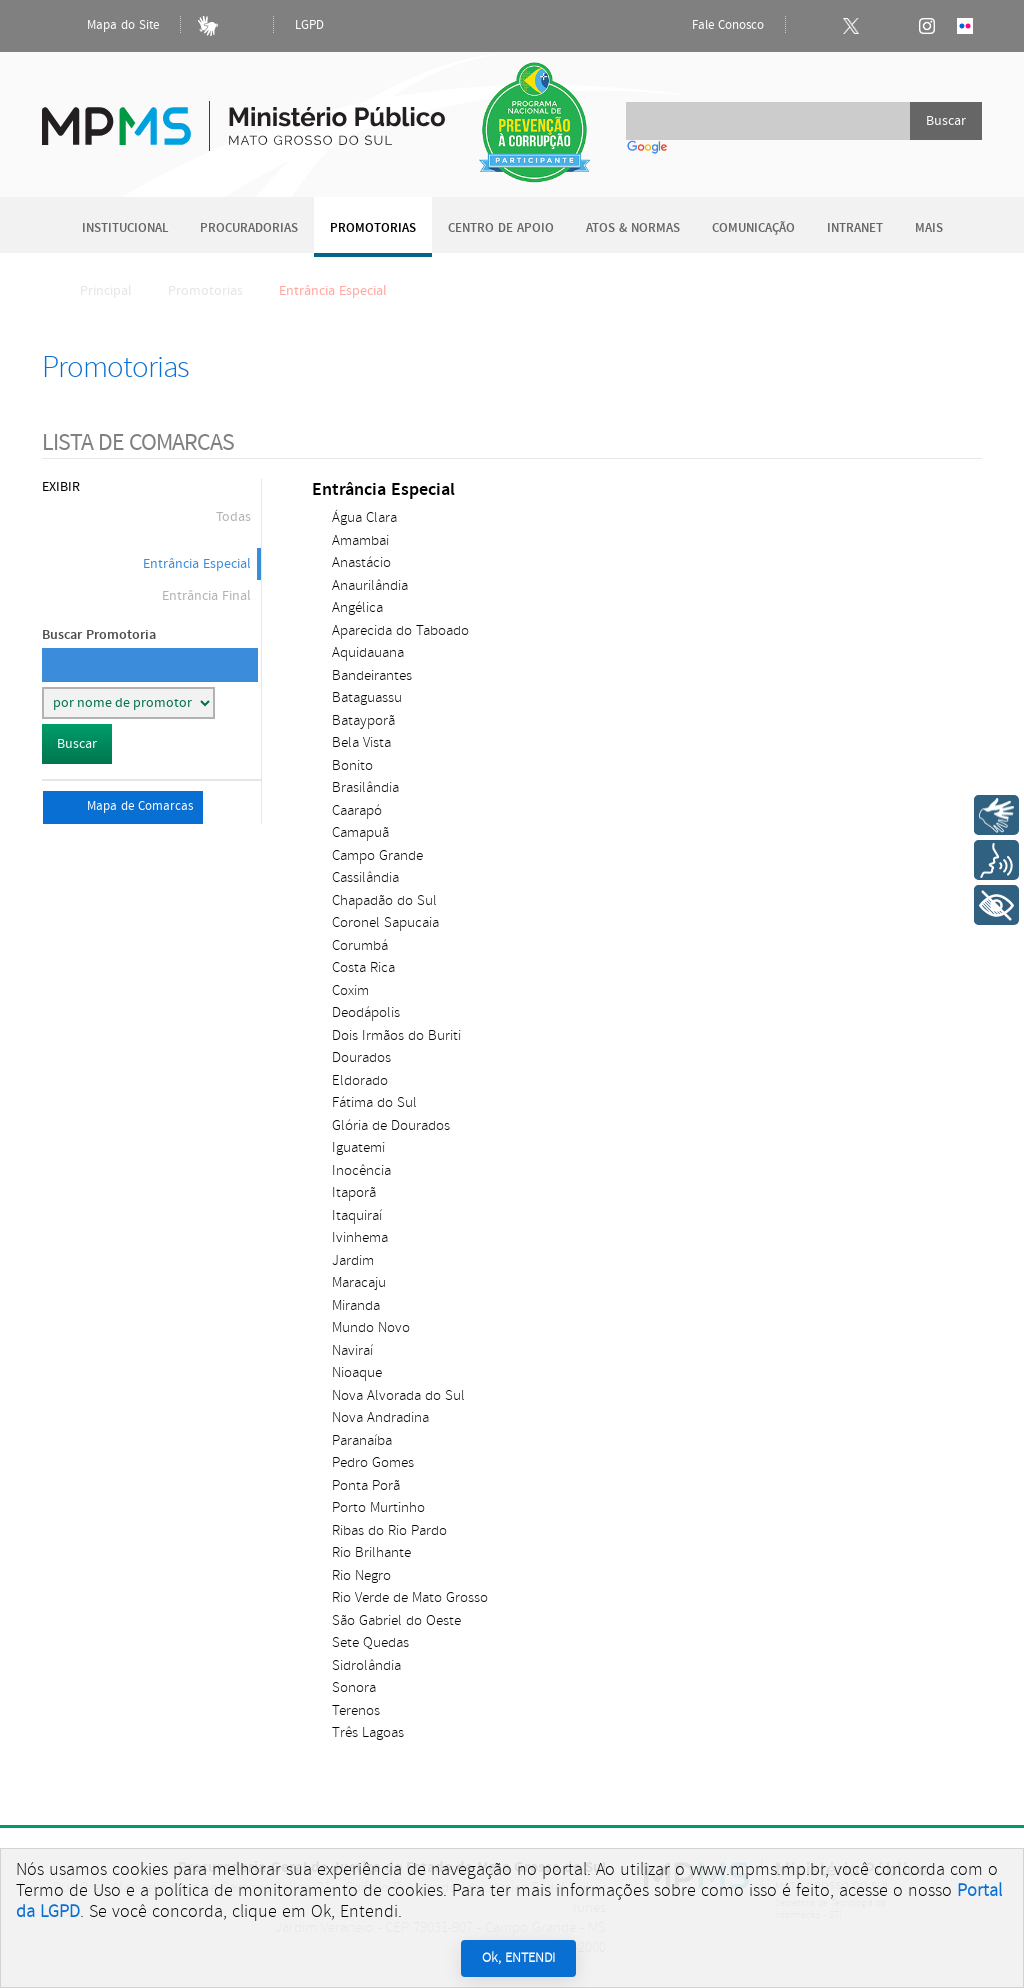  Describe the element at coordinates (360, 1080) in the screenshot. I see `Eldorado` at that location.